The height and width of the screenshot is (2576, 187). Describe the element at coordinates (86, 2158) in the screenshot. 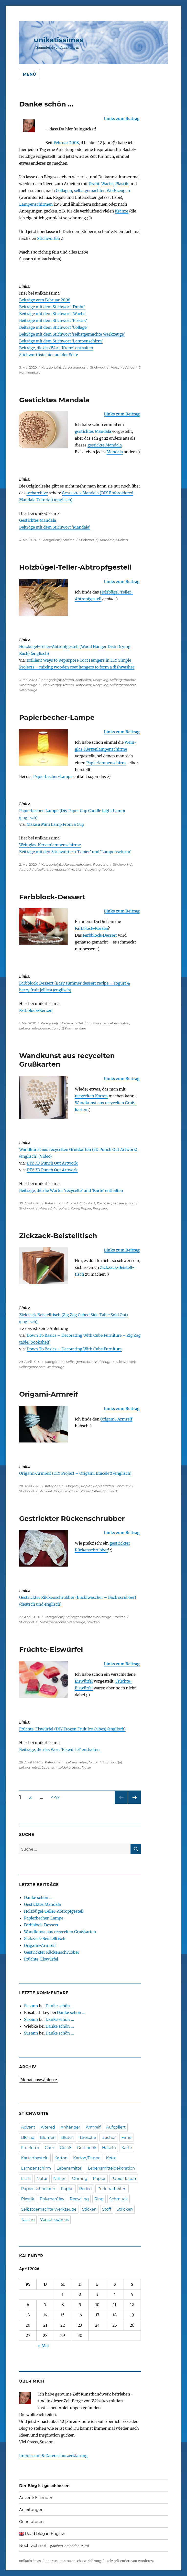

I see `Karton/Pappe` at that location.